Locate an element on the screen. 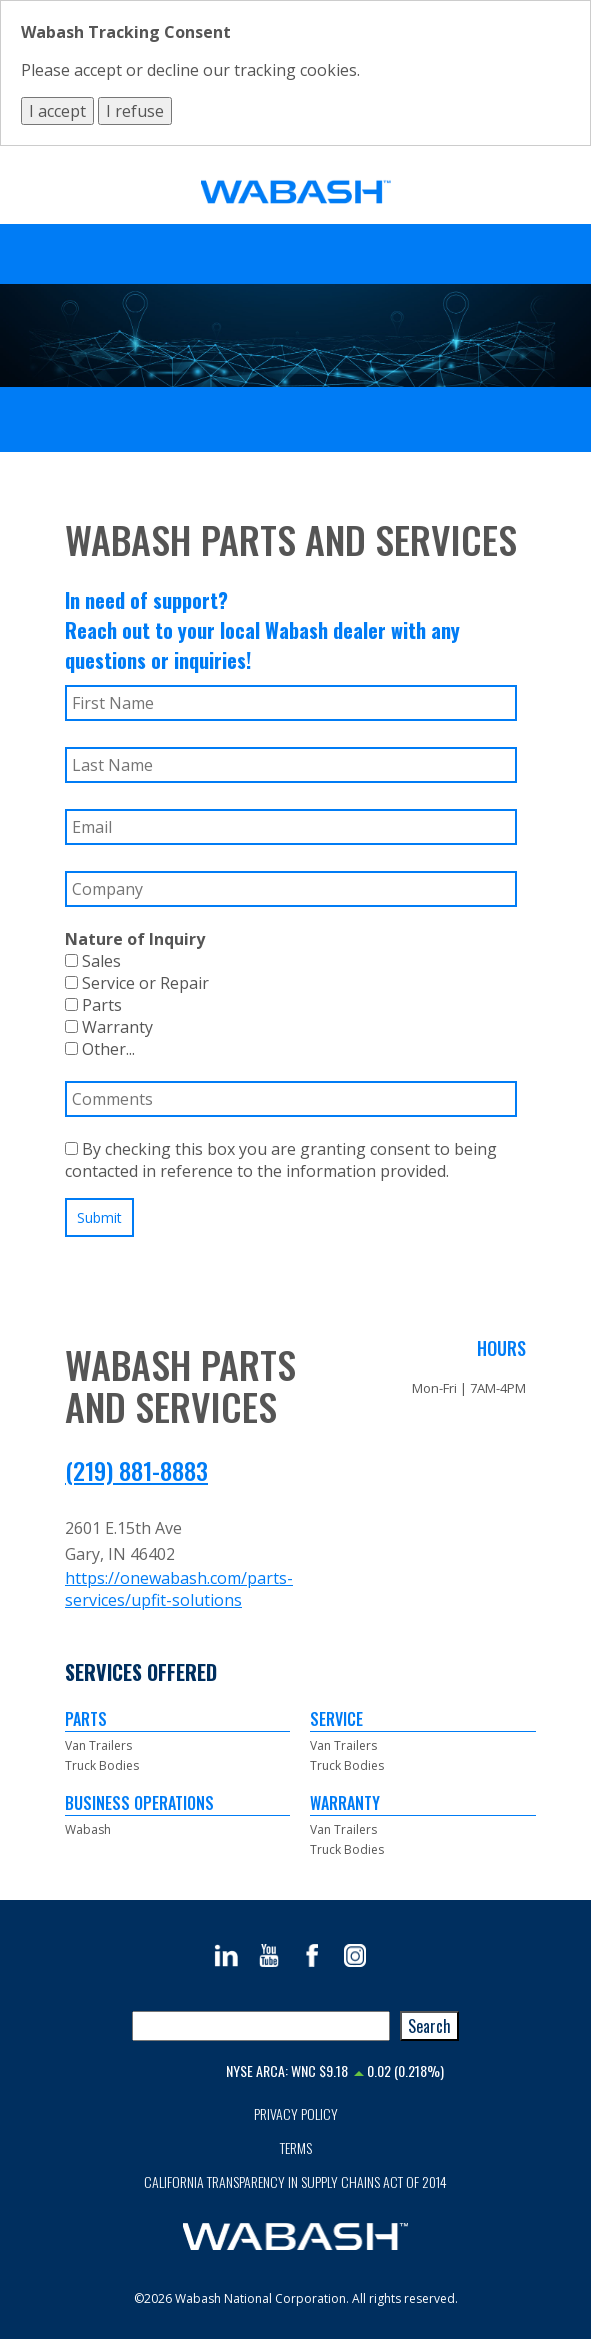 The width and height of the screenshot is (591, 2339). Warranty is located at coordinates (109, 1027).